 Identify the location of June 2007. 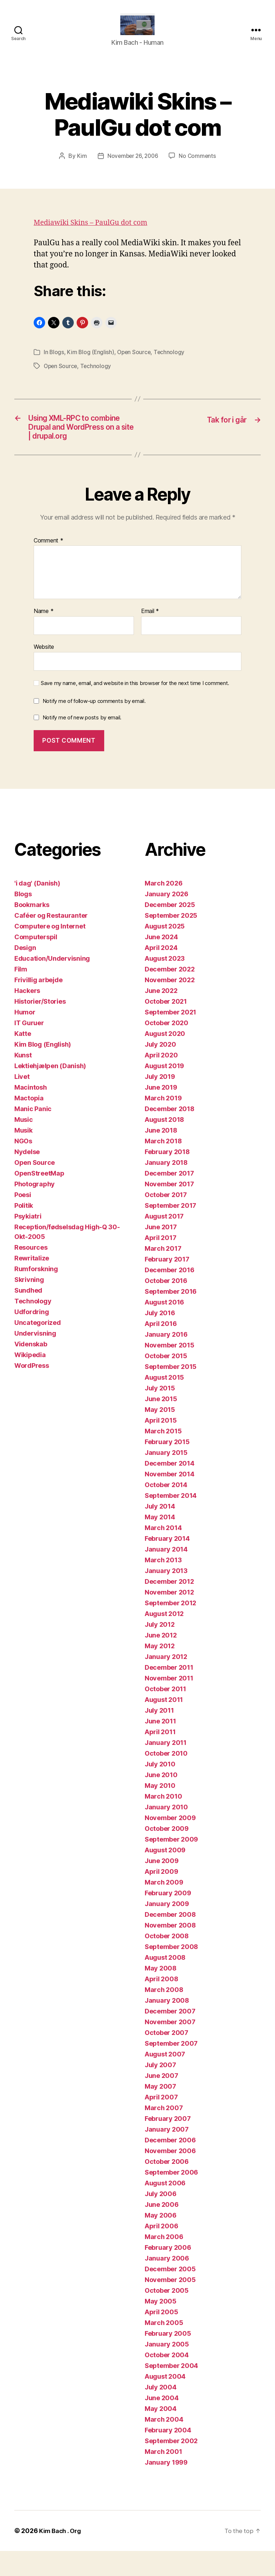
(161, 2100).